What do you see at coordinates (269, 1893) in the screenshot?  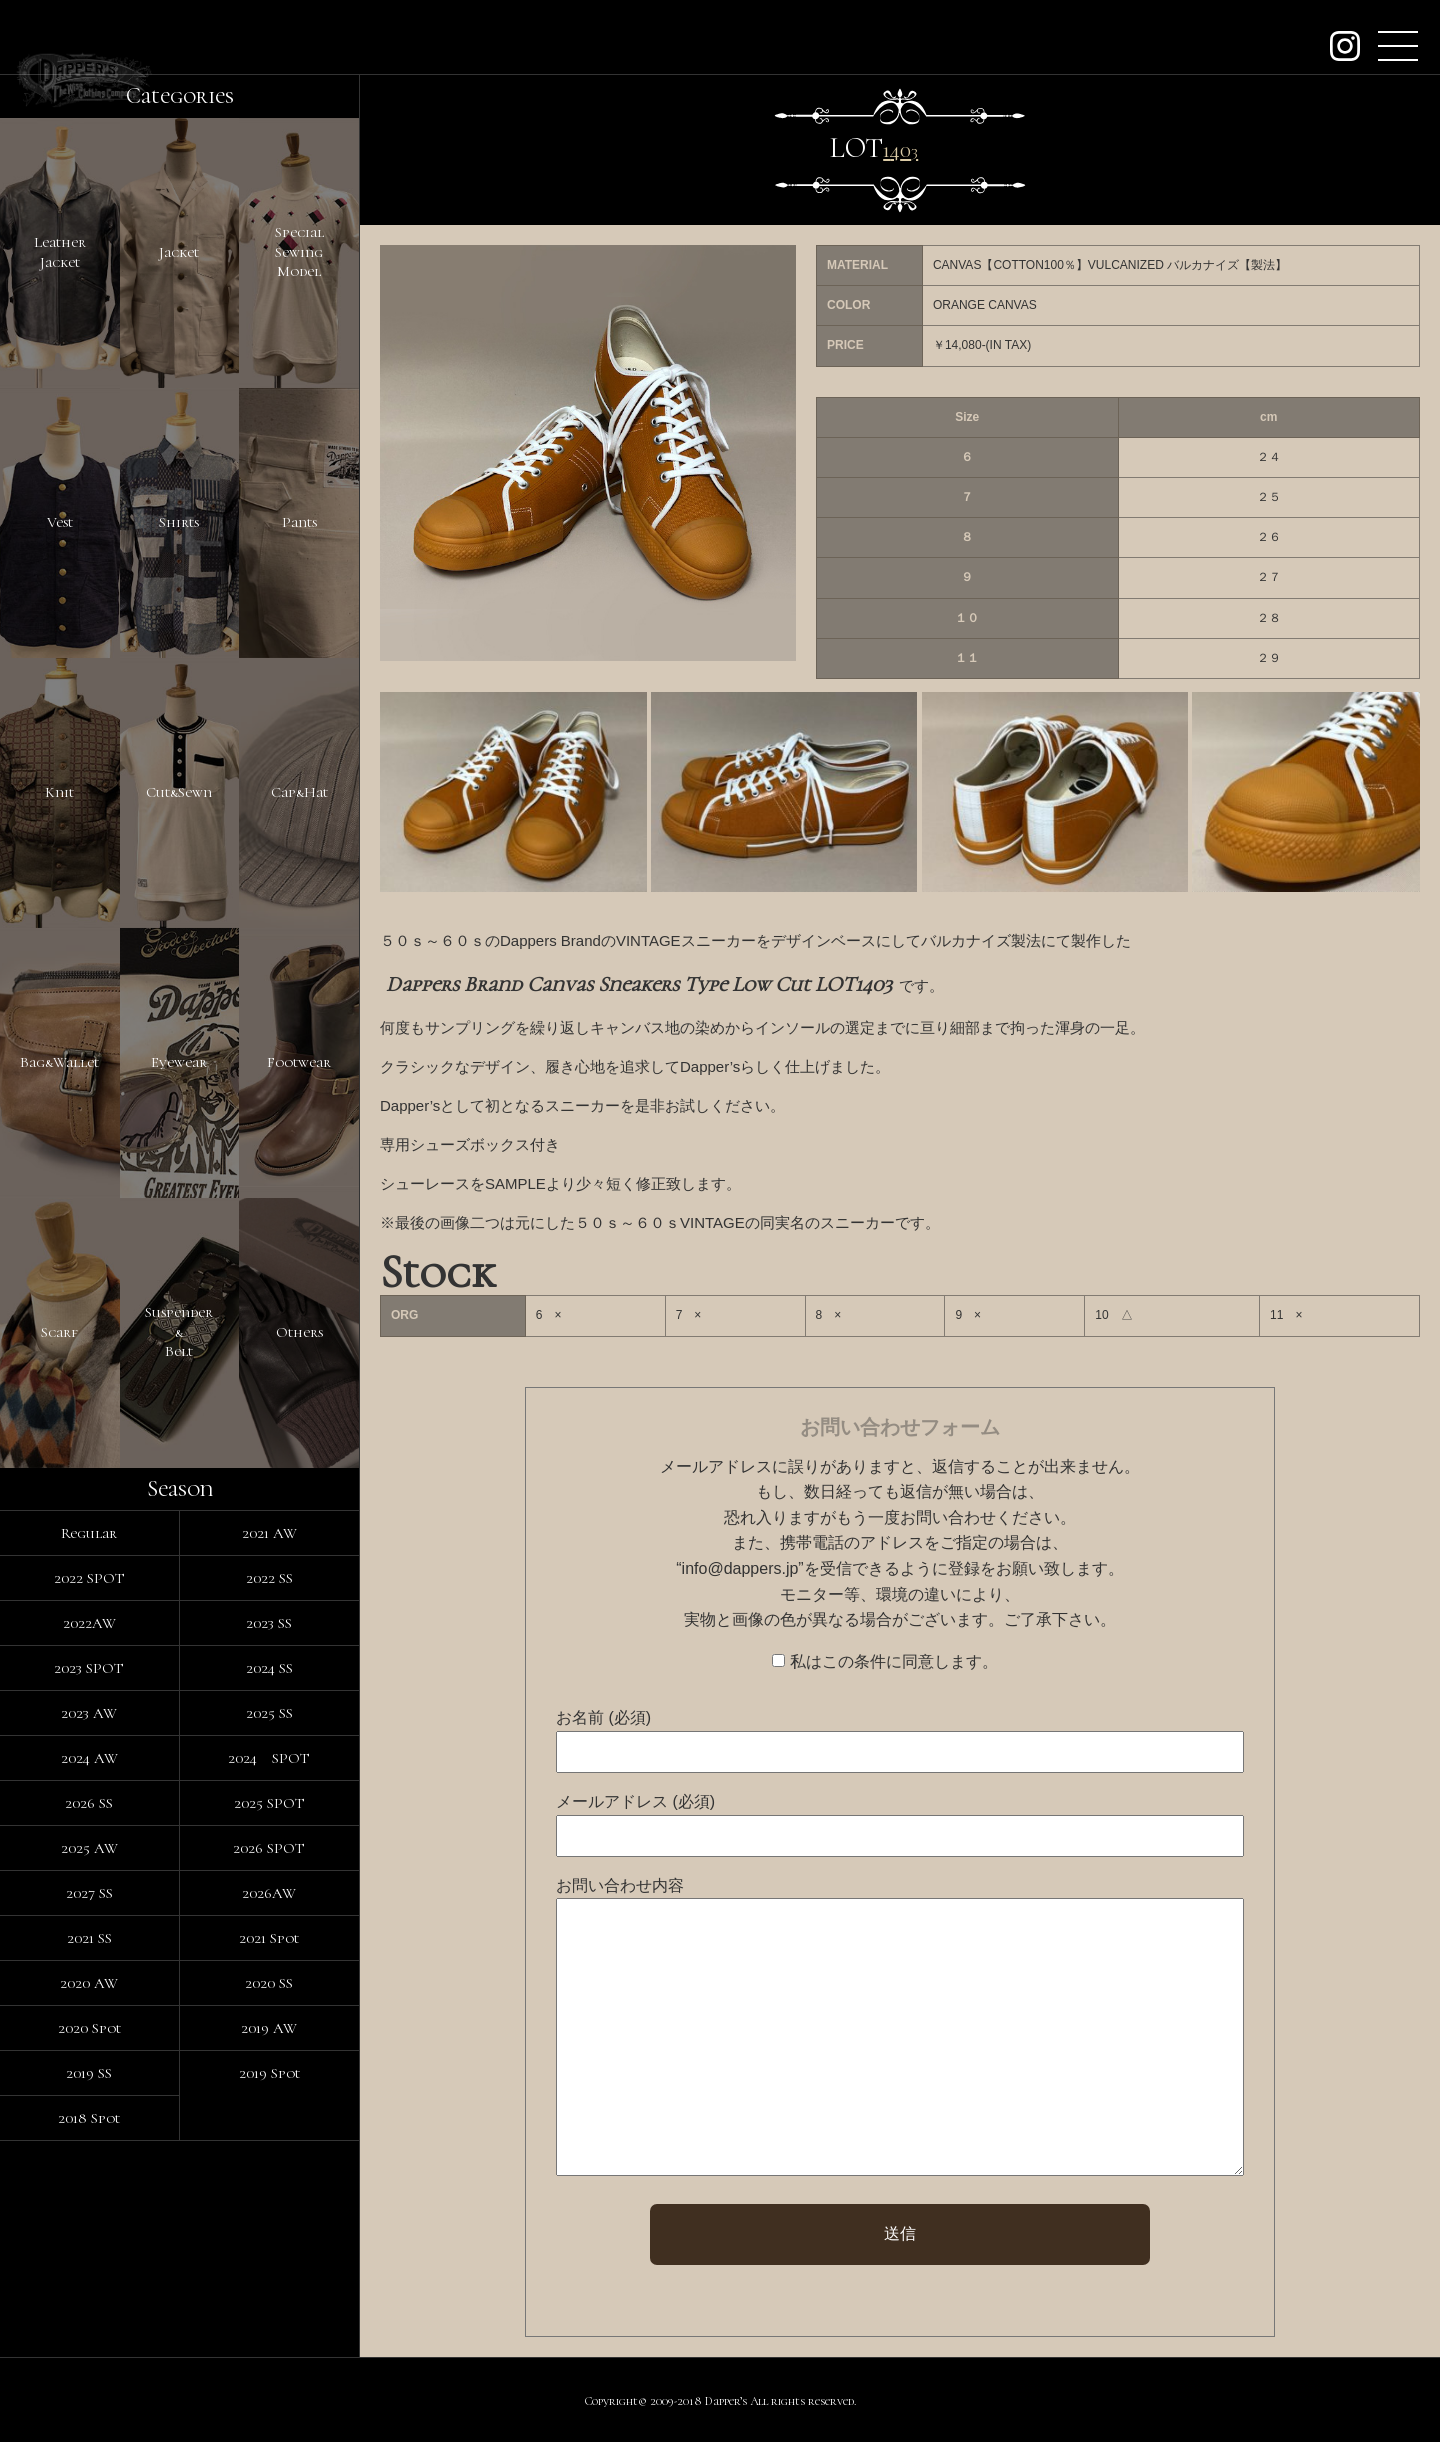 I see `2026AW` at bounding box center [269, 1893].